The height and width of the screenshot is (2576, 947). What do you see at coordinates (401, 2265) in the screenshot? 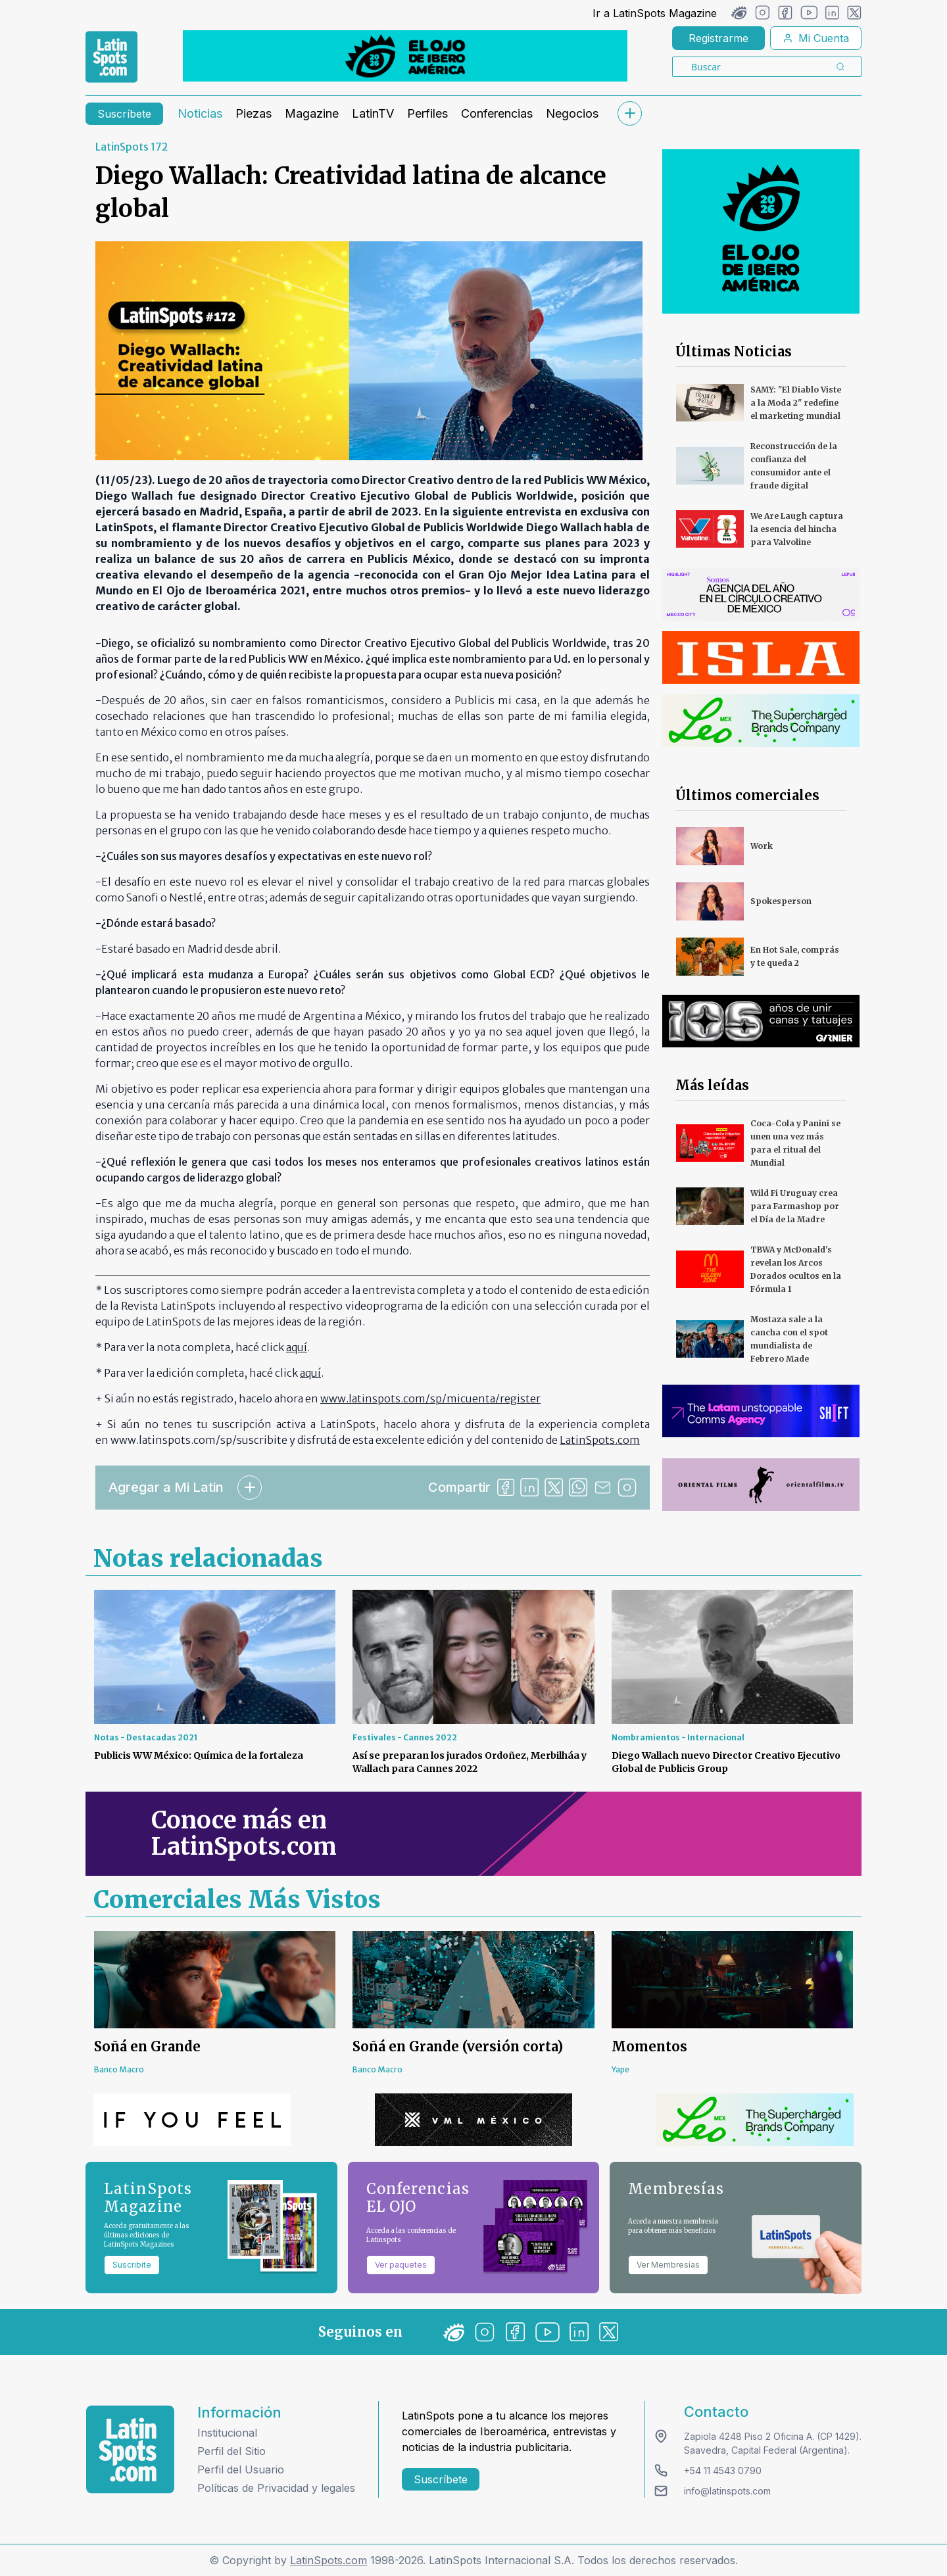
I see `Ver paquetes` at bounding box center [401, 2265].